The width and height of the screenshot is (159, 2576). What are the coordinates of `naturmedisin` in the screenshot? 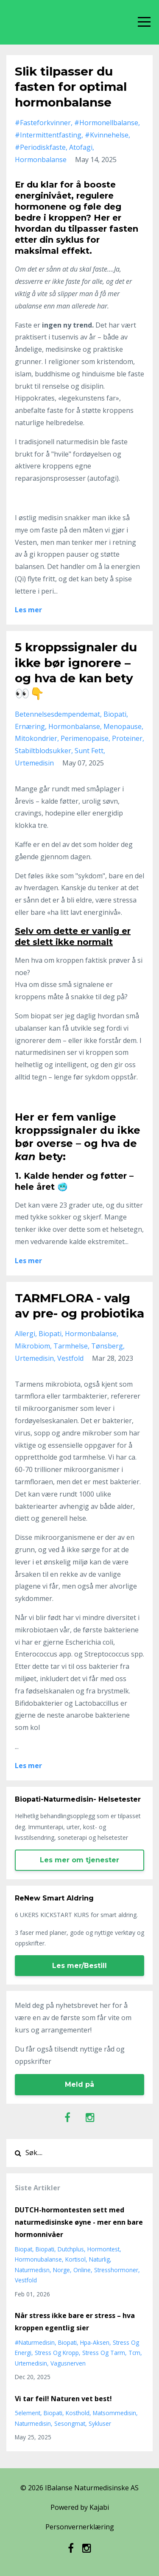 It's located at (33, 2423).